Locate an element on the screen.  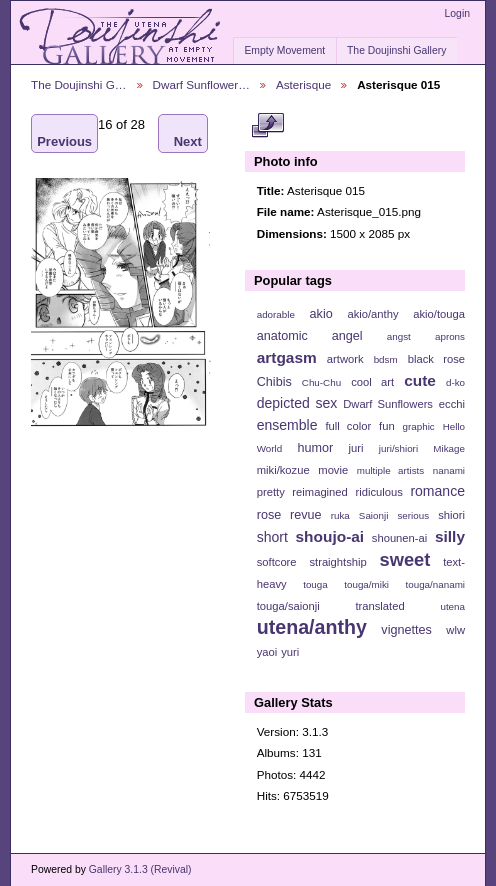
Chibis is located at coordinates (274, 382).